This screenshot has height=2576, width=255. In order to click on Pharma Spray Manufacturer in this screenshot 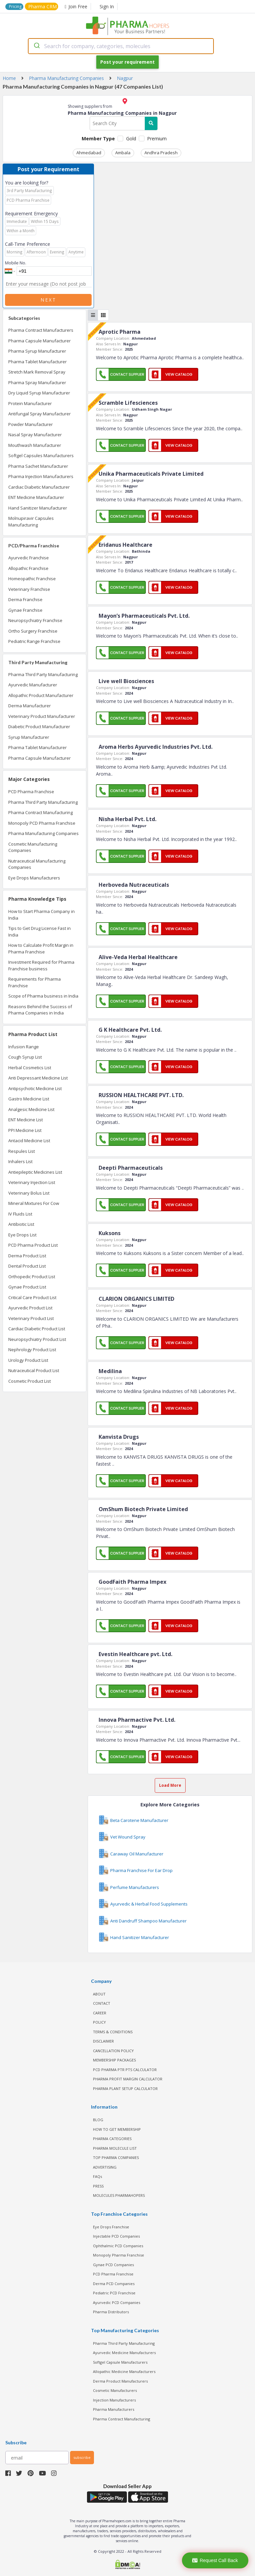, I will do `click(37, 382)`.